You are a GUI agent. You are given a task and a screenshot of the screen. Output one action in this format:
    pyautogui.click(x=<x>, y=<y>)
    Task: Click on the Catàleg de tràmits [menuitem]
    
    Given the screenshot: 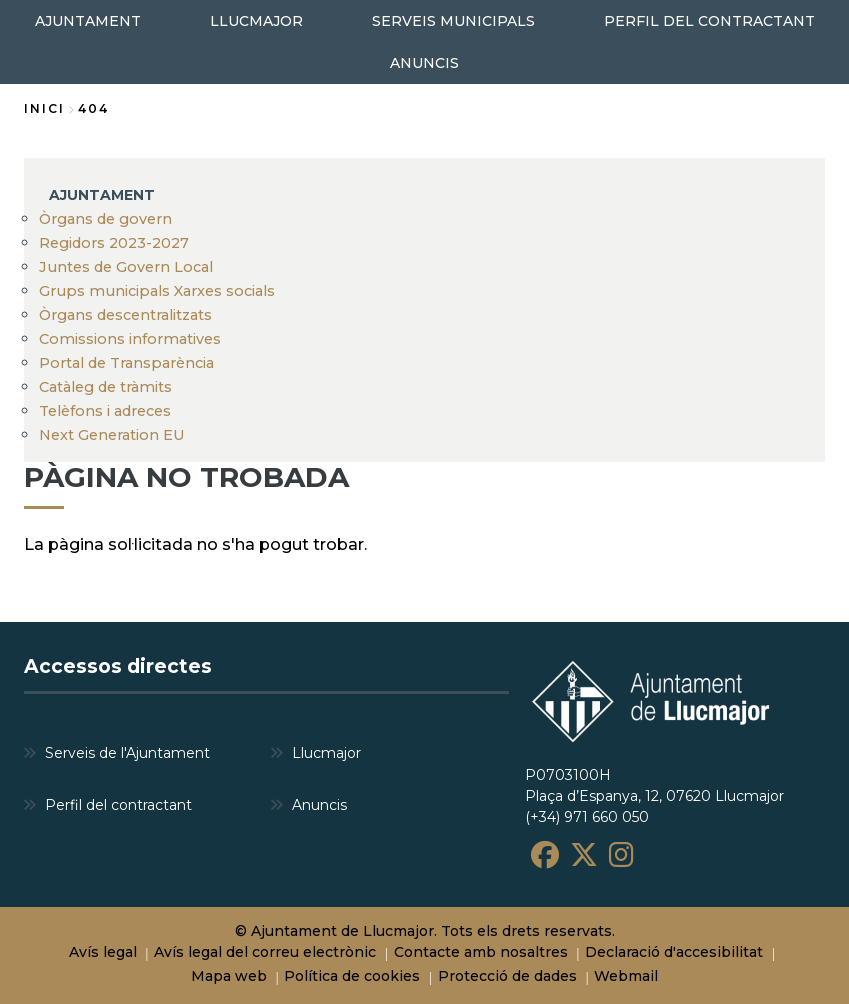 What is the action you would take?
    pyautogui.click(x=105, y=387)
    